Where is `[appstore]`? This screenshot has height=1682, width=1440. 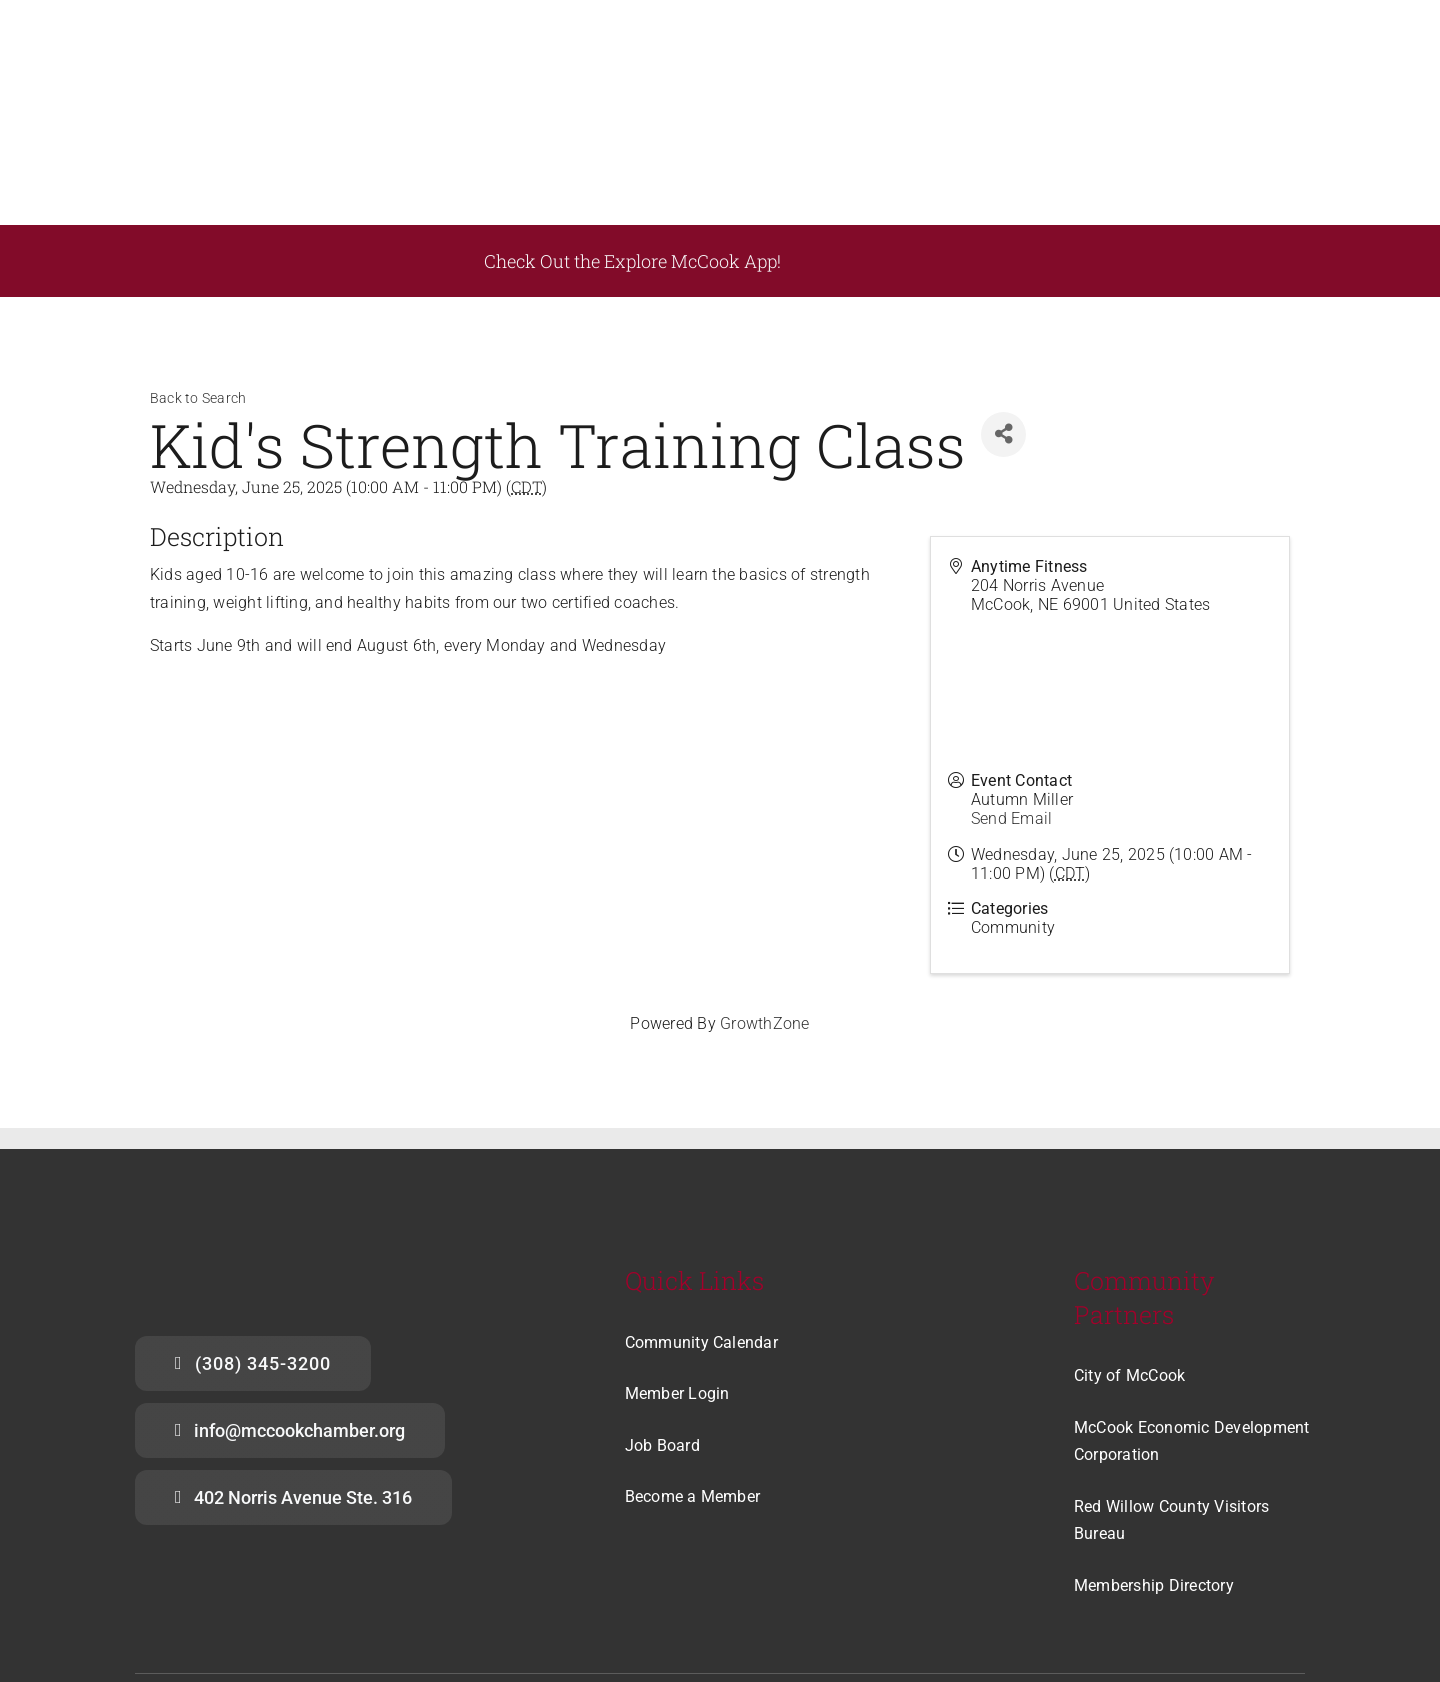
[appstore] is located at coordinates (1155, 132).